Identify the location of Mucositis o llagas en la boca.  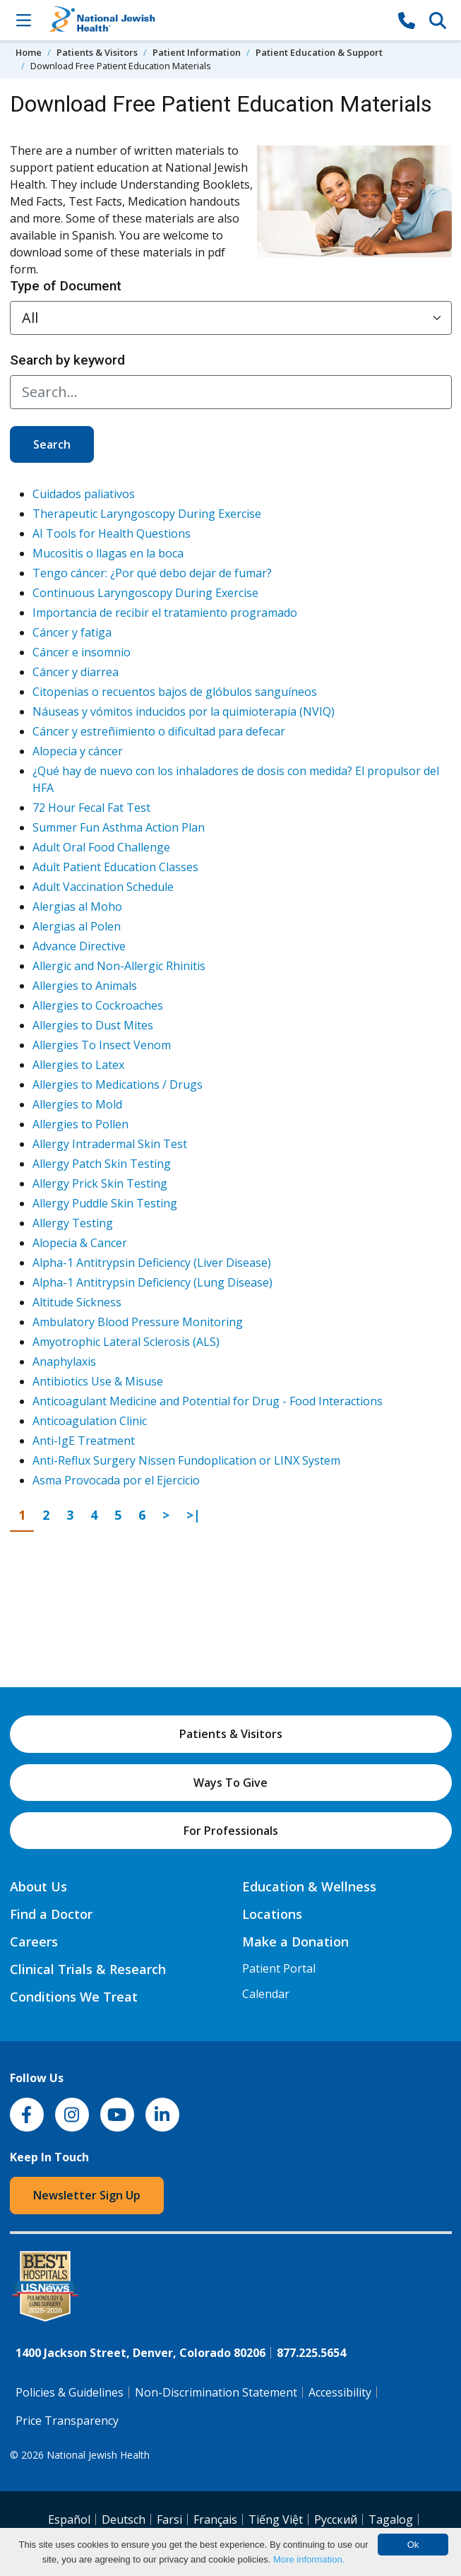
(108, 553).